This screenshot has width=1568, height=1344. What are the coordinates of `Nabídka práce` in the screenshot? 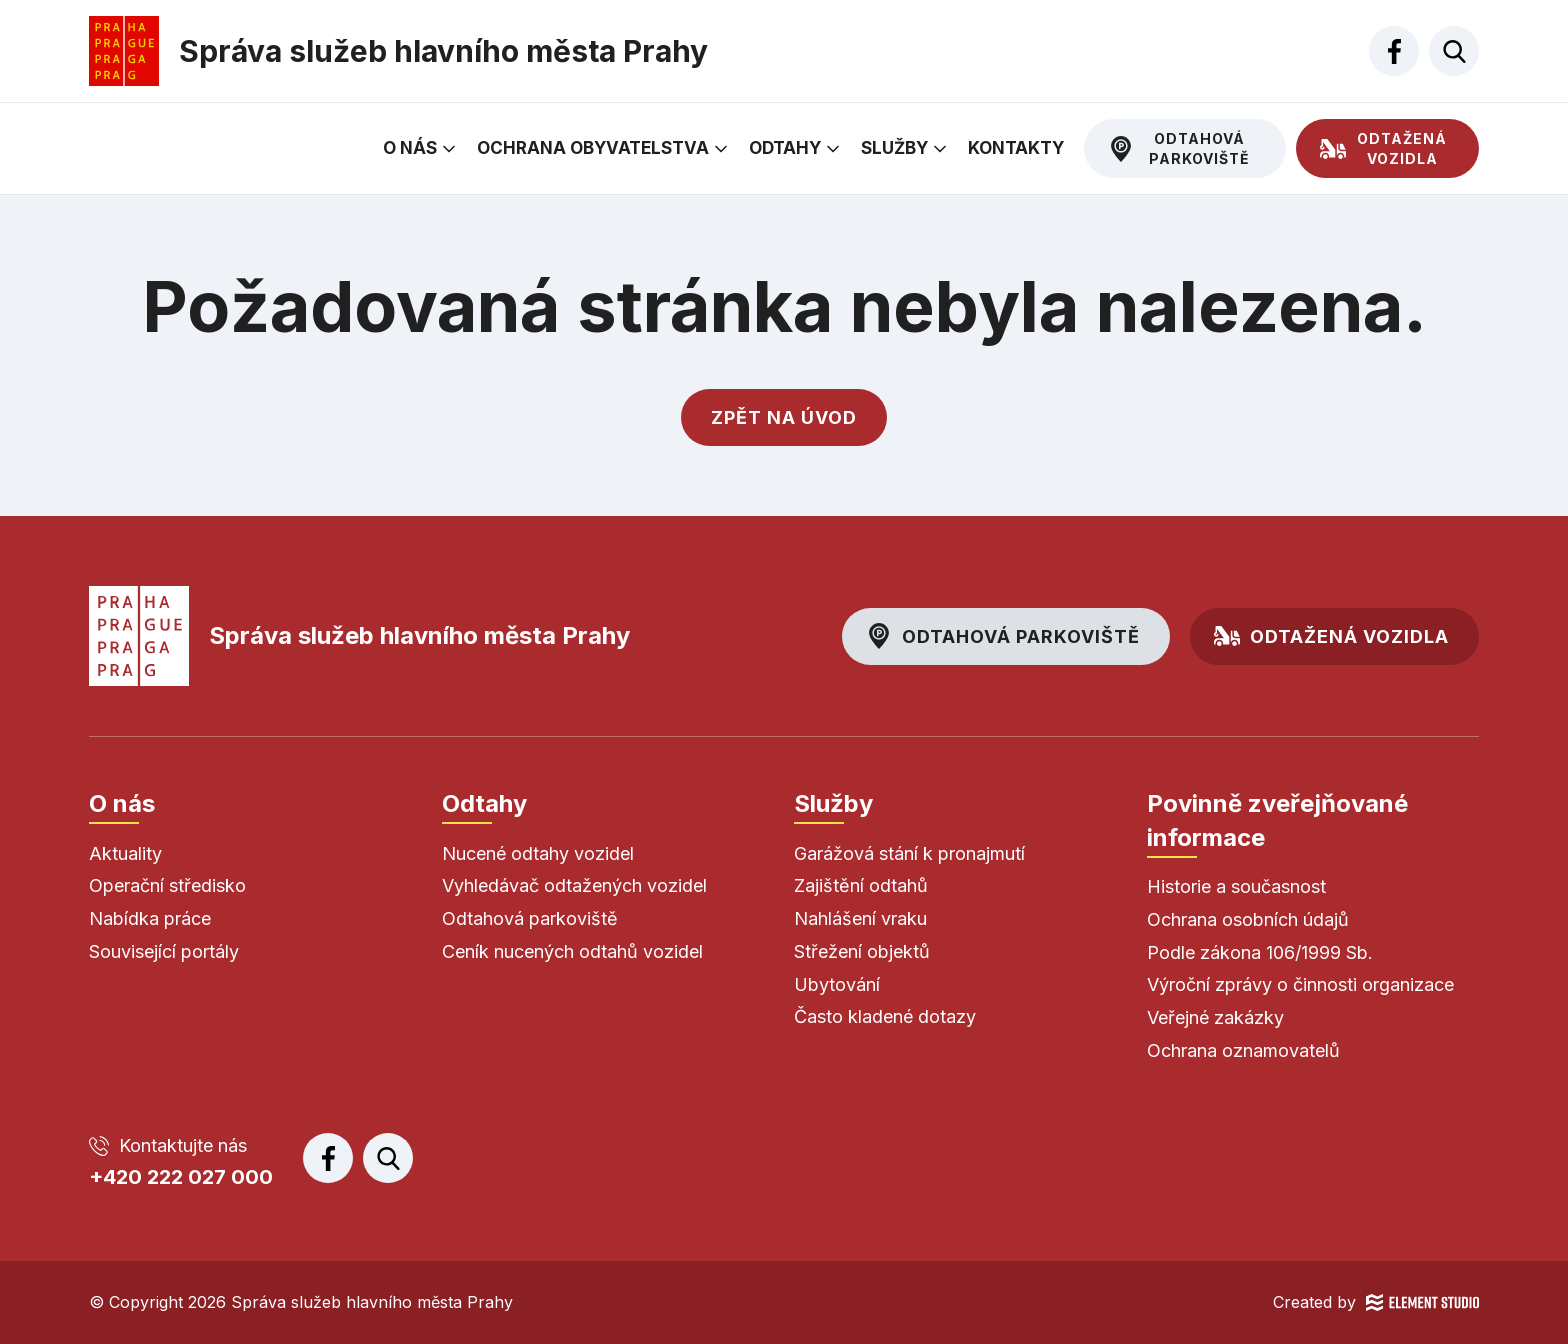 It's located at (150, 918).